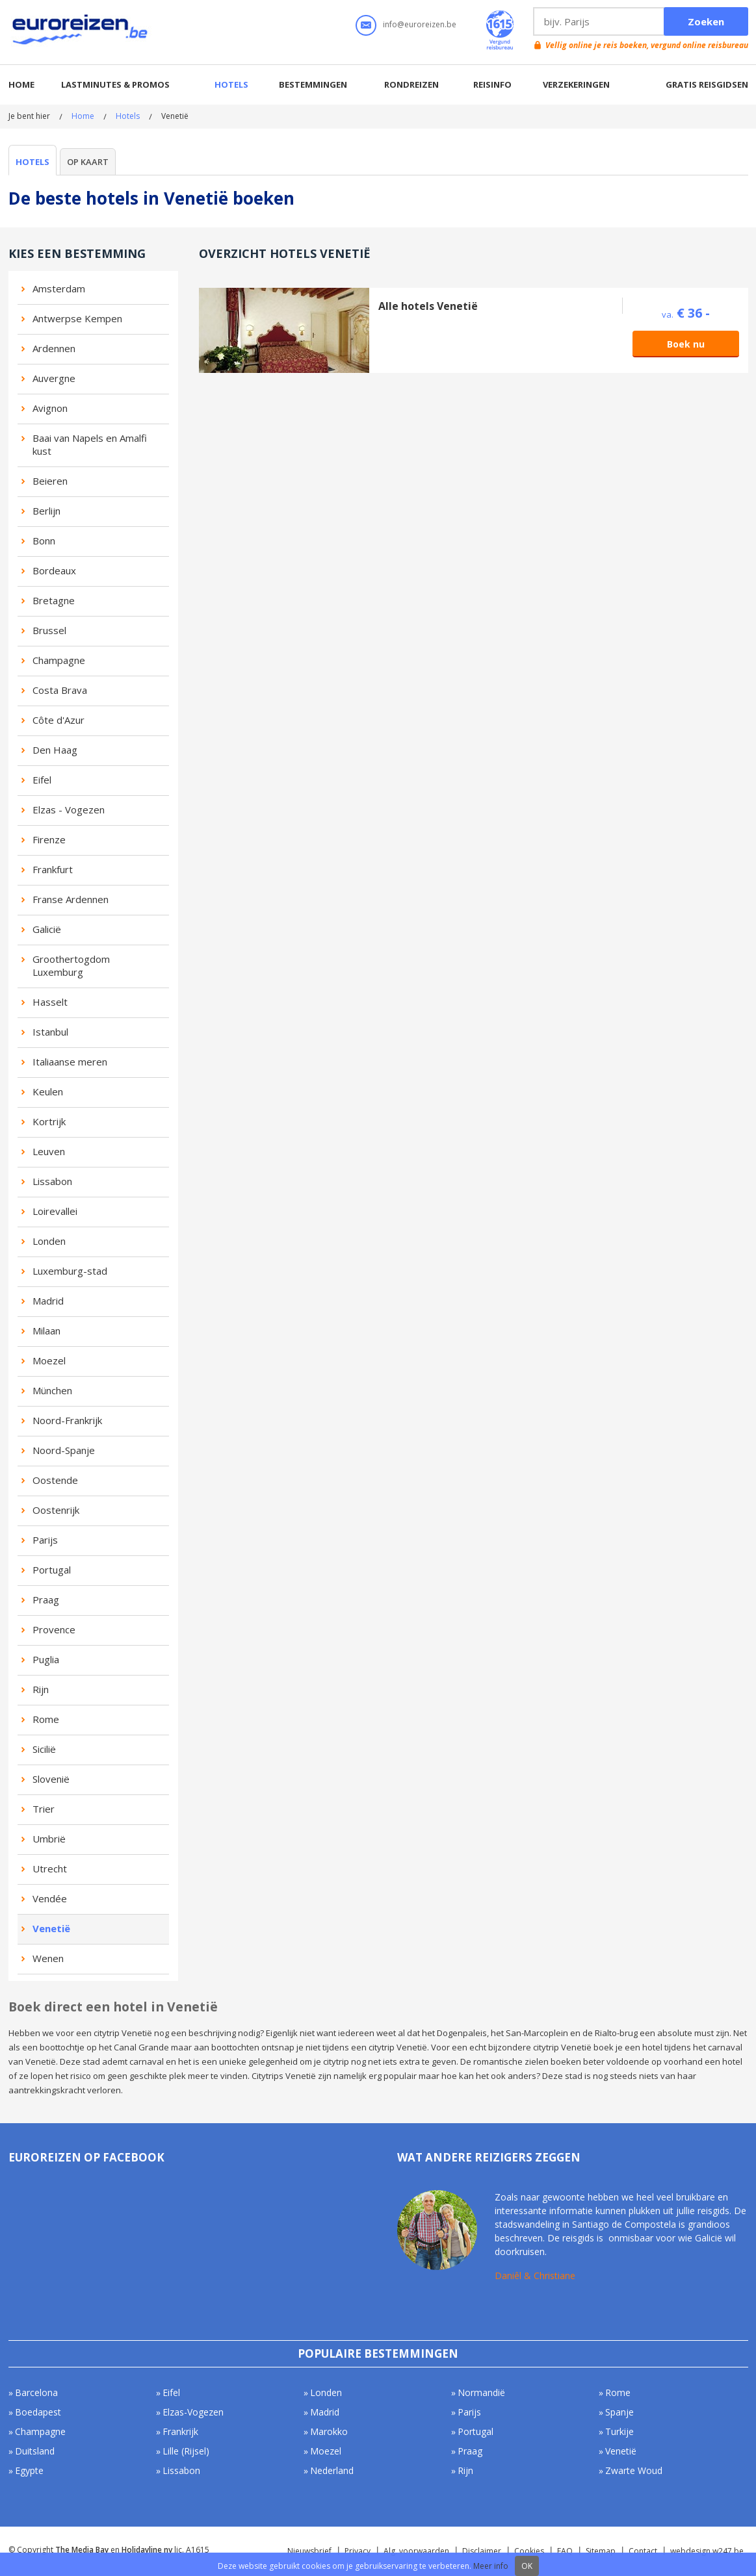 Image resolution: width=756 pixels, height=2576 pixels. What do you see at coordinates (48, 1300) in the screenshot?
I see `Madrid` at bounding box center [48, 1300].